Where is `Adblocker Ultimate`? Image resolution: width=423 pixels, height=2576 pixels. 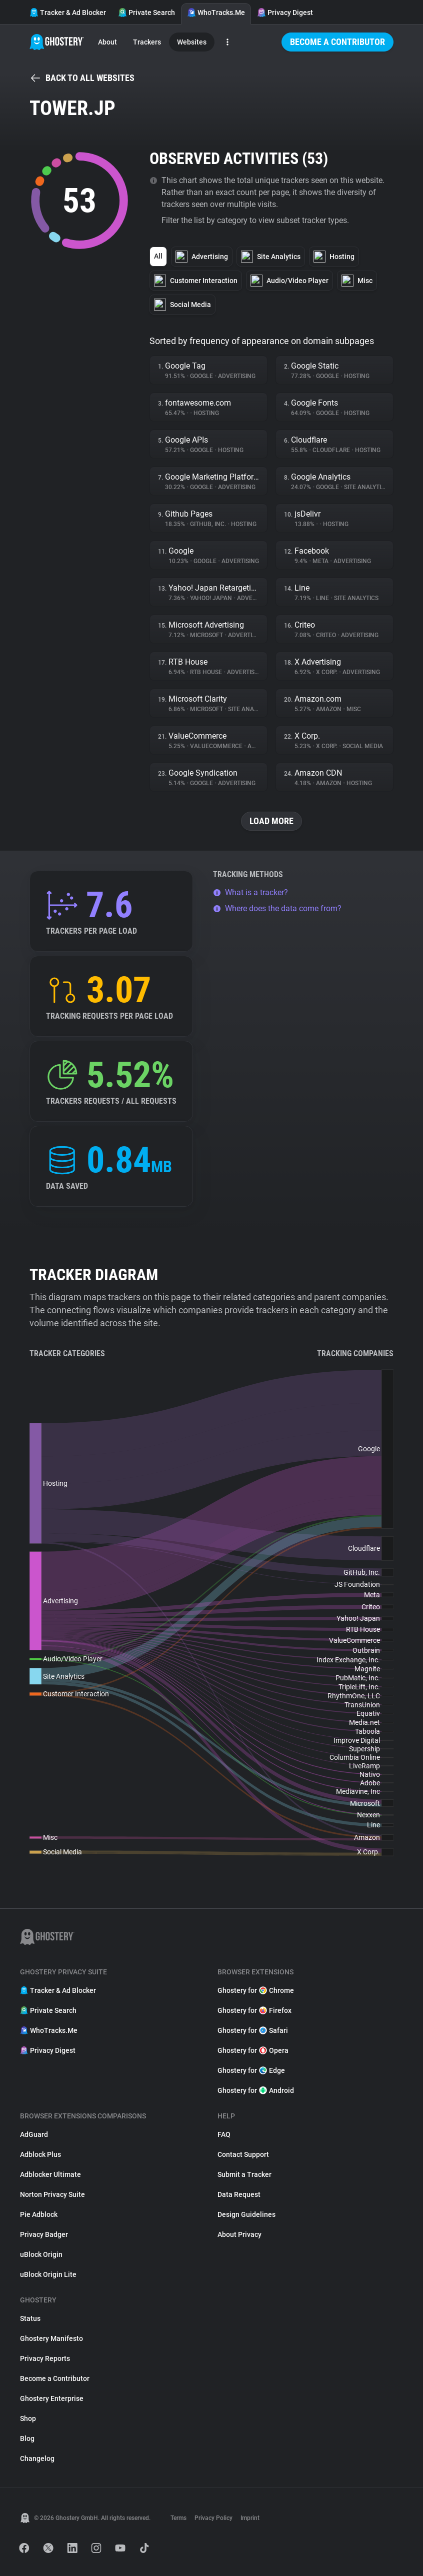 Adblocker Ultimate is located at coordinates (50, 2174).